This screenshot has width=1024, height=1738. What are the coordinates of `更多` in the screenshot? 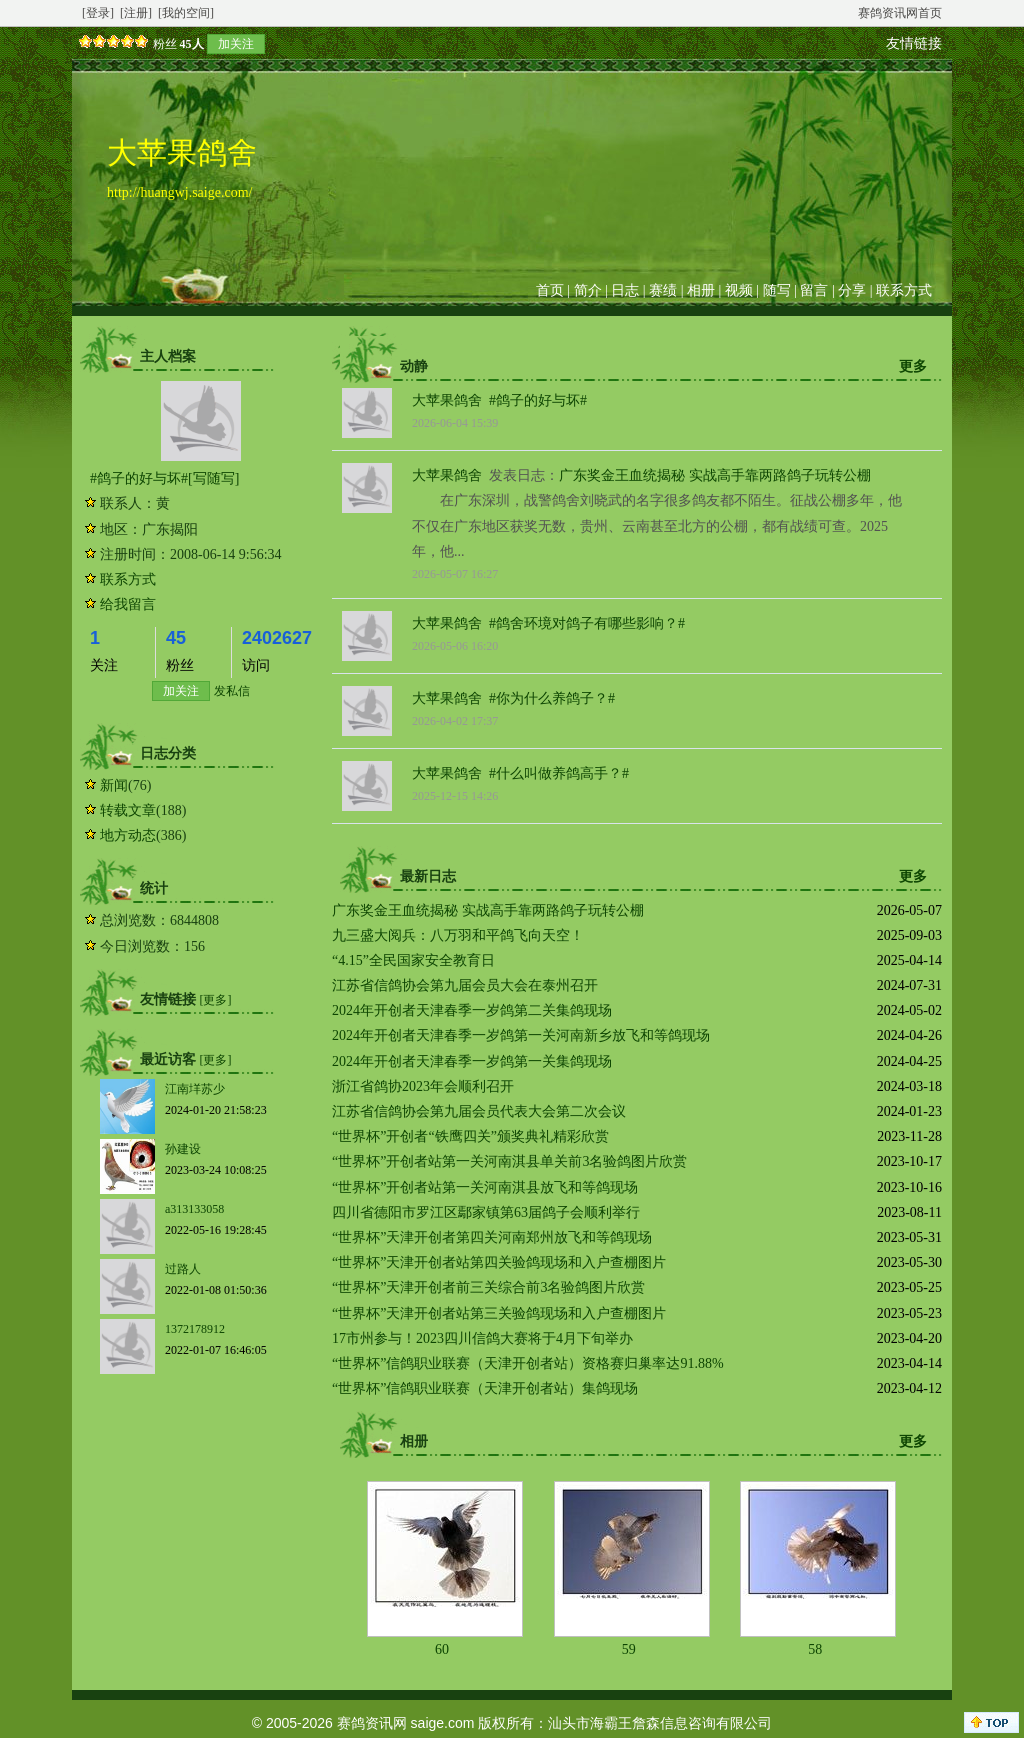 It's located at (913, 366).